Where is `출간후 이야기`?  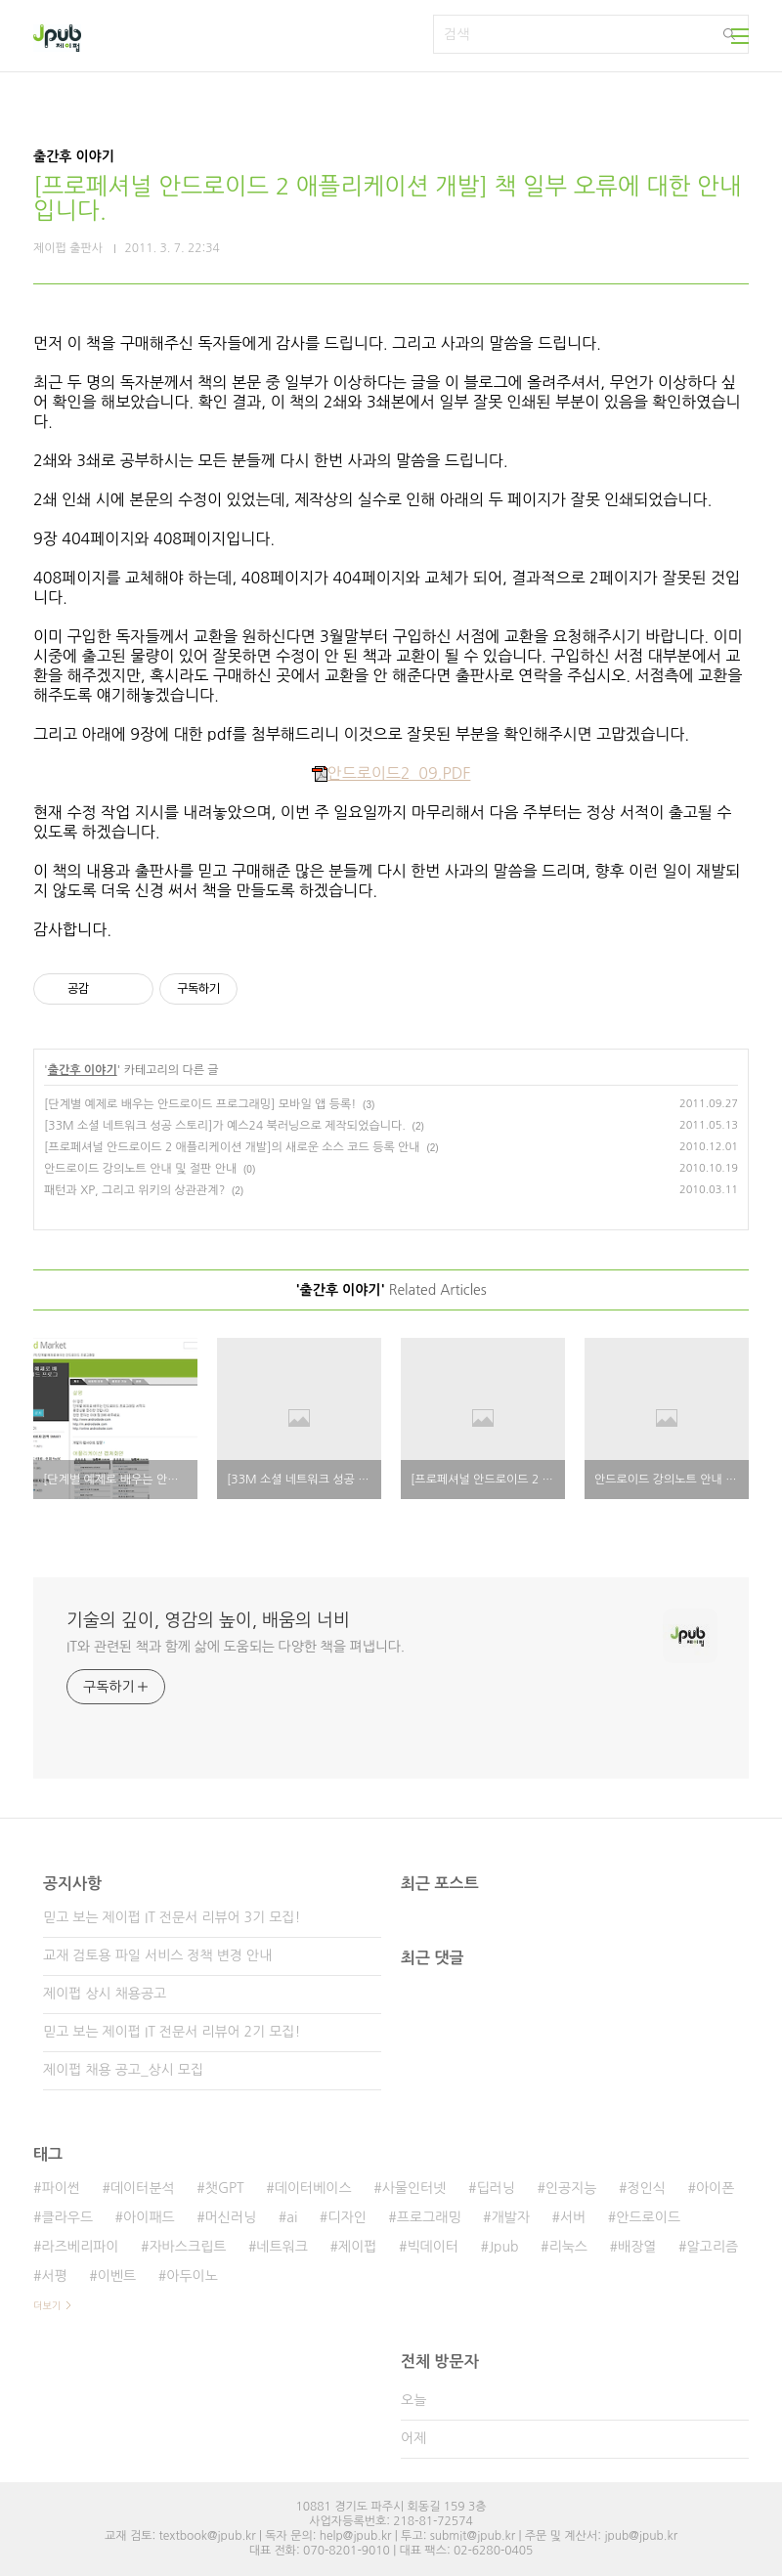 출간후 이야기 is located at coordinates (82, 1070).